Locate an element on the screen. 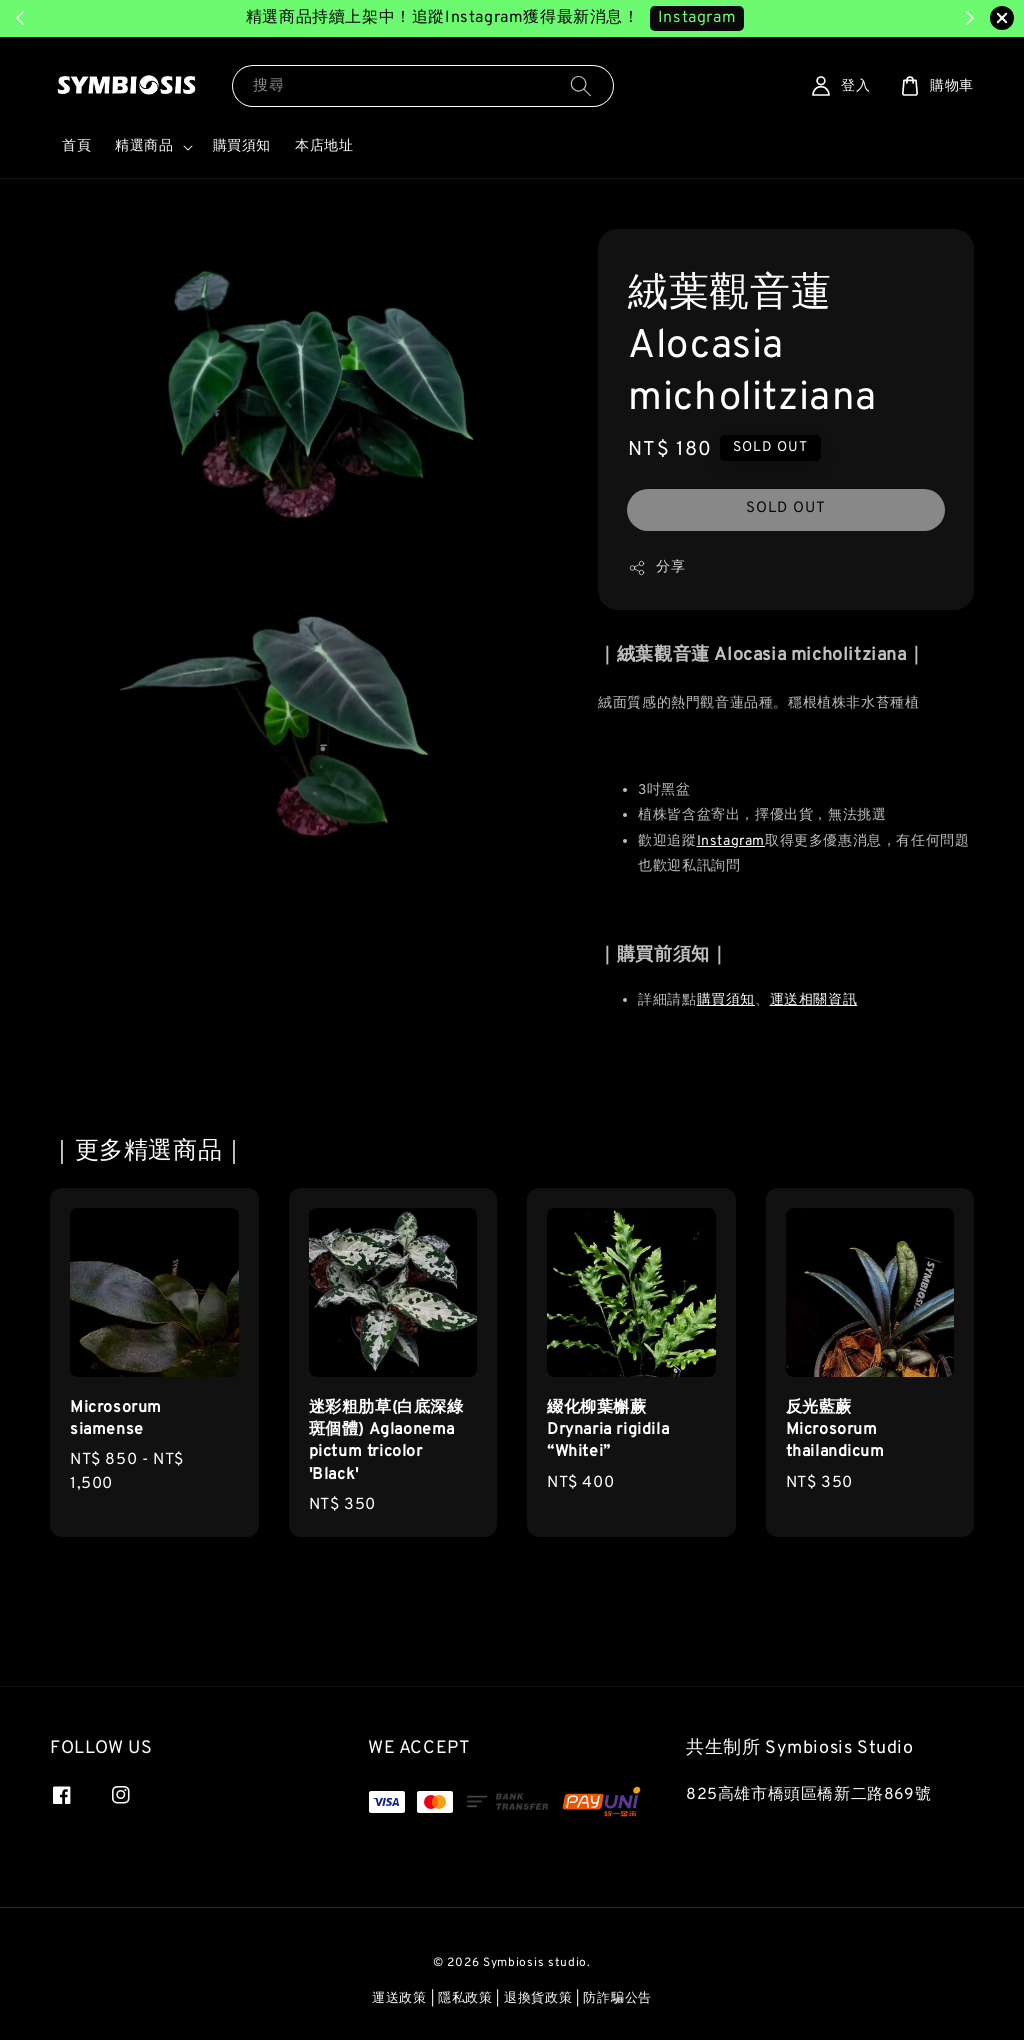 The width and height of the screenshot is (1024, 2040). 首頁 is located at coordinates (76, 146).